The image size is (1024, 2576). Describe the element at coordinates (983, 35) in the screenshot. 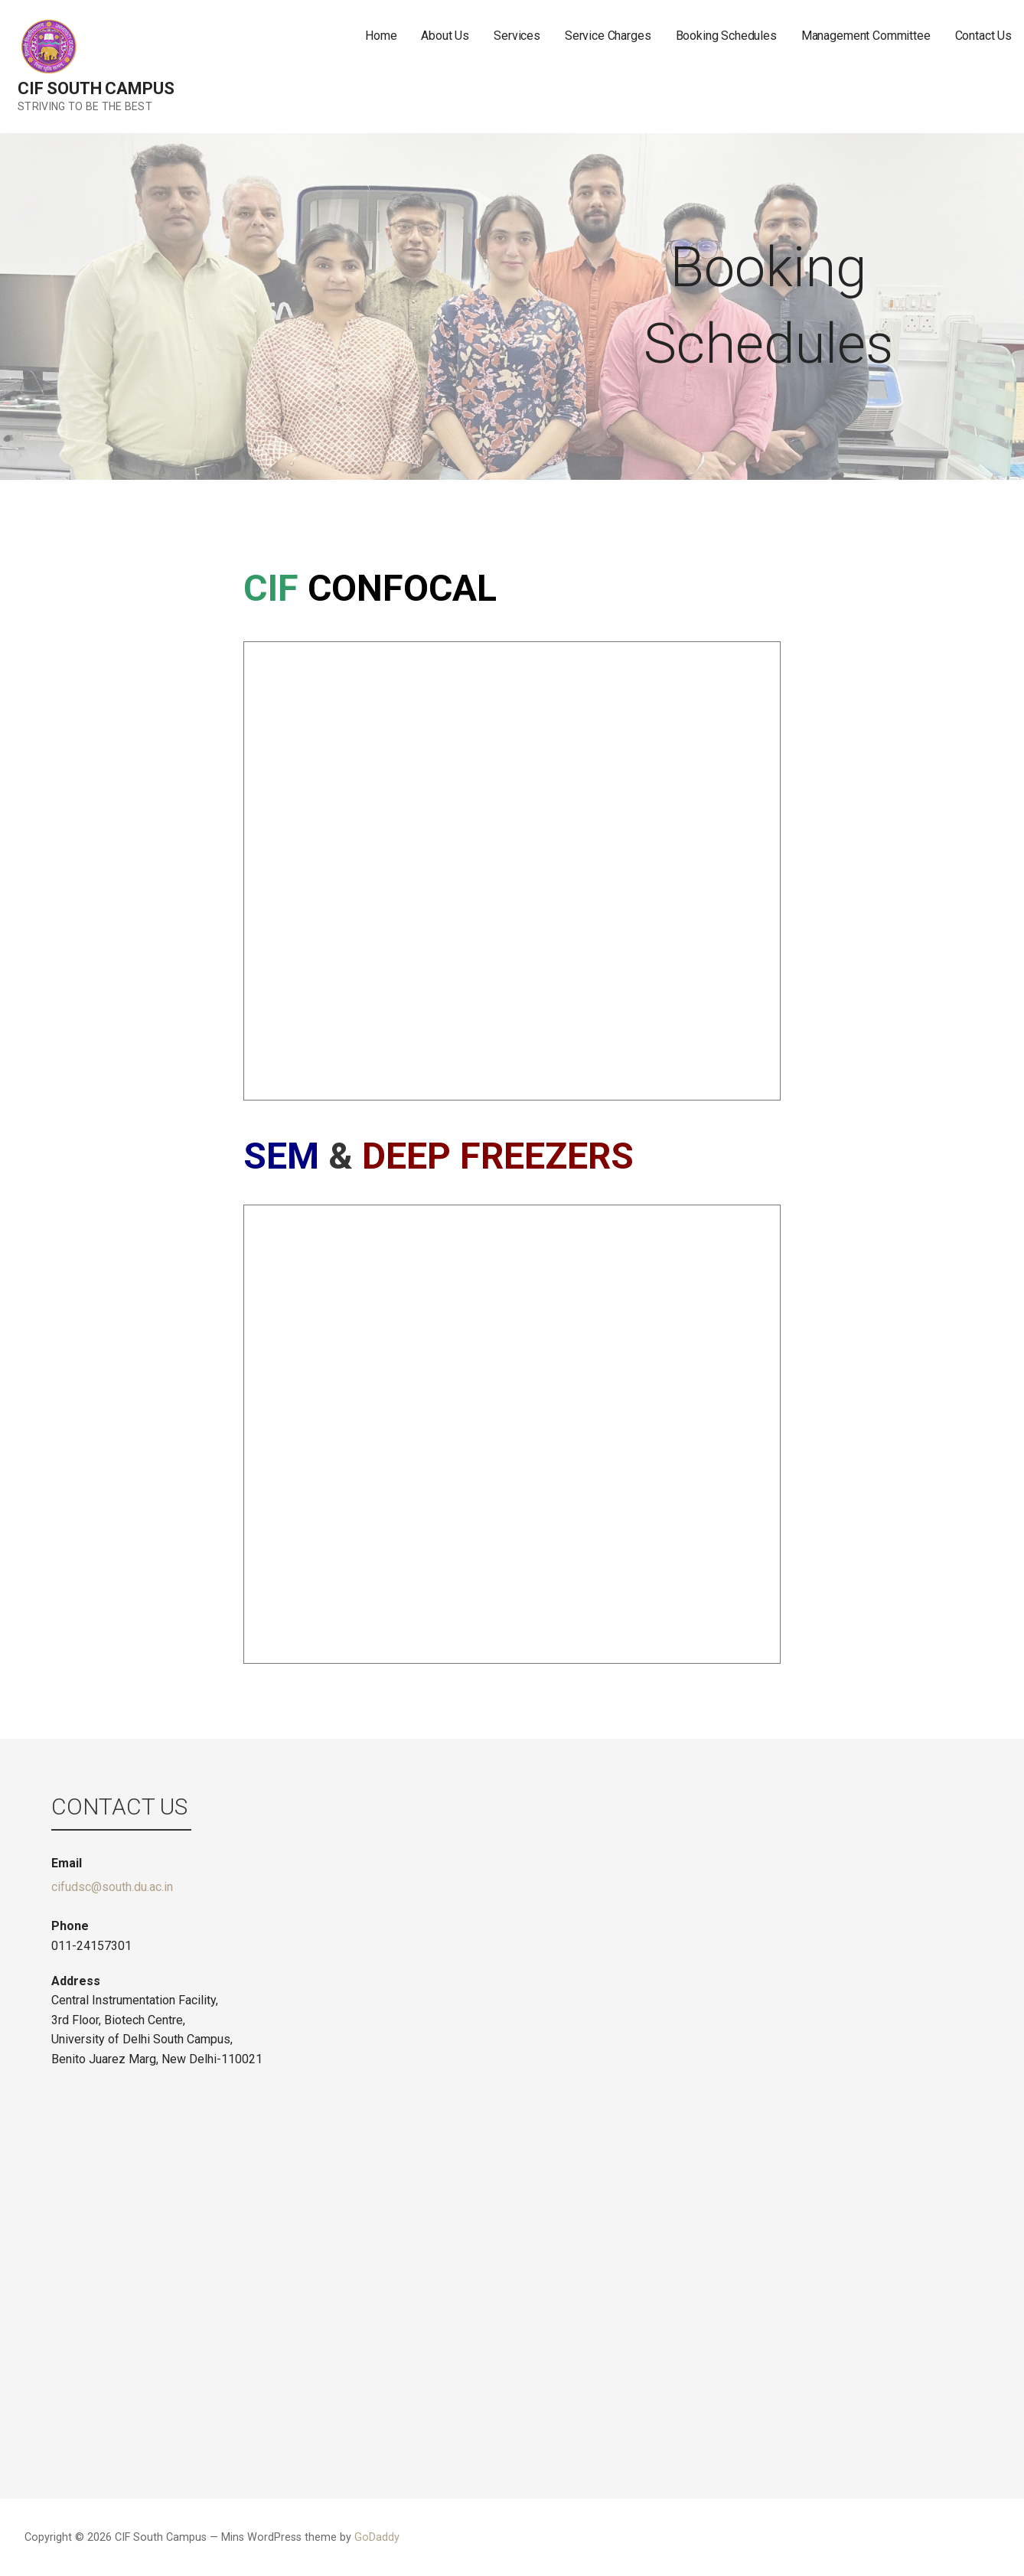

I see `Contact Us` at that location.